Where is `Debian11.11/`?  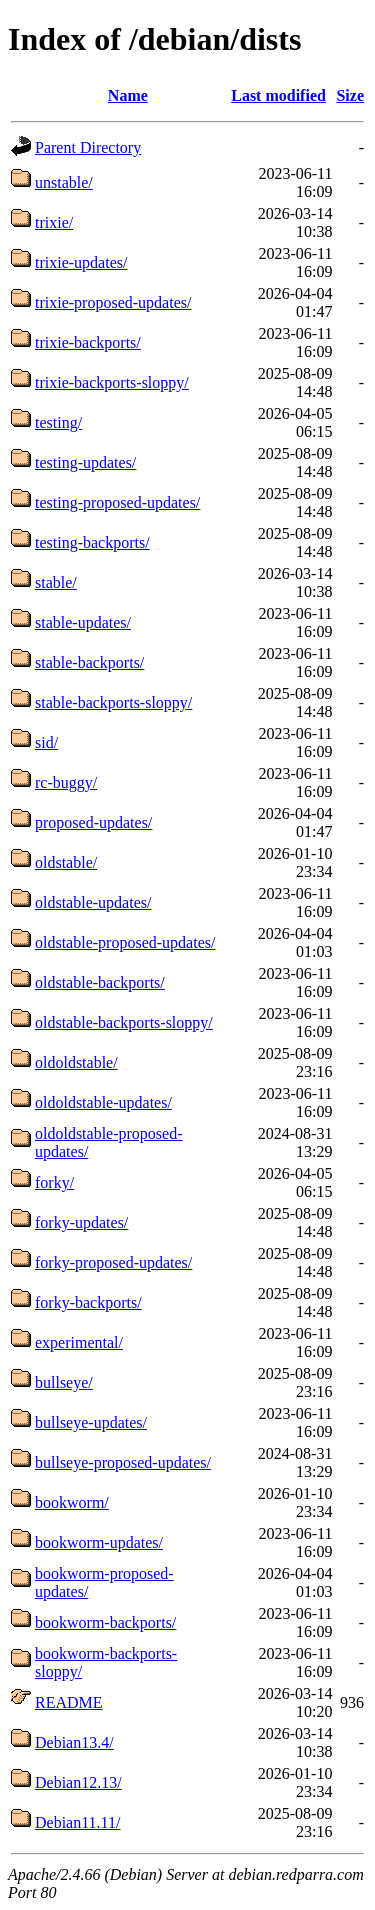 Debian11.11/ is located at coordinates (77, 1822).